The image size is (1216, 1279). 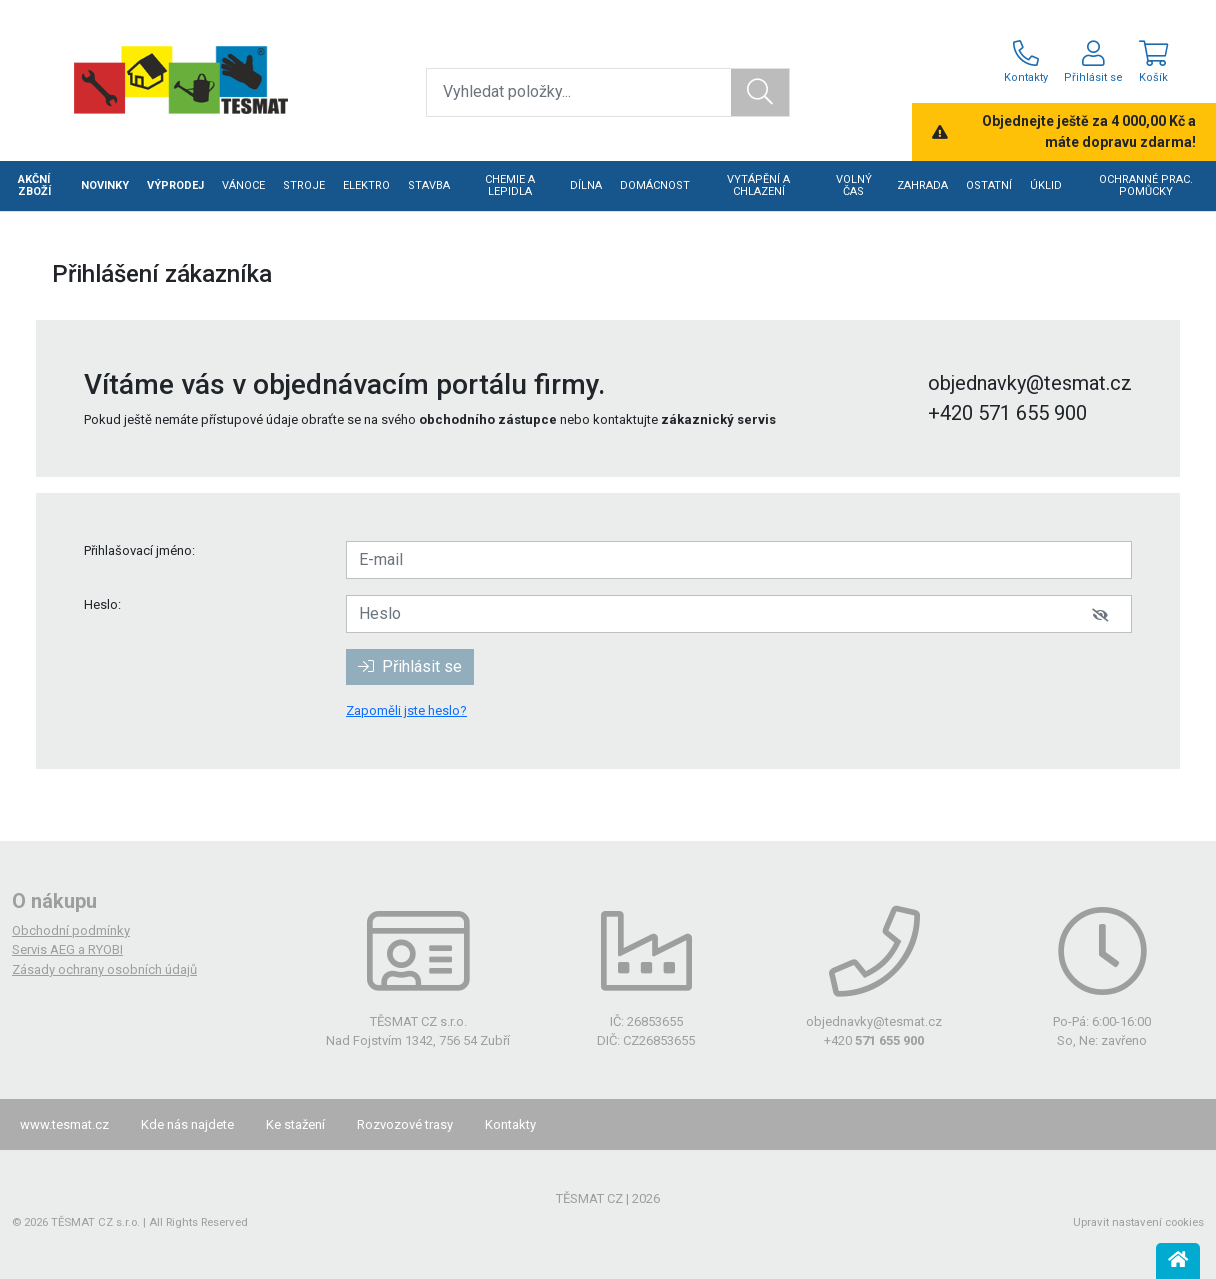 What do you see at coordinates (105, 185) in the screenshot?
I see `NOVINKY` at bounding box center [105, 185].